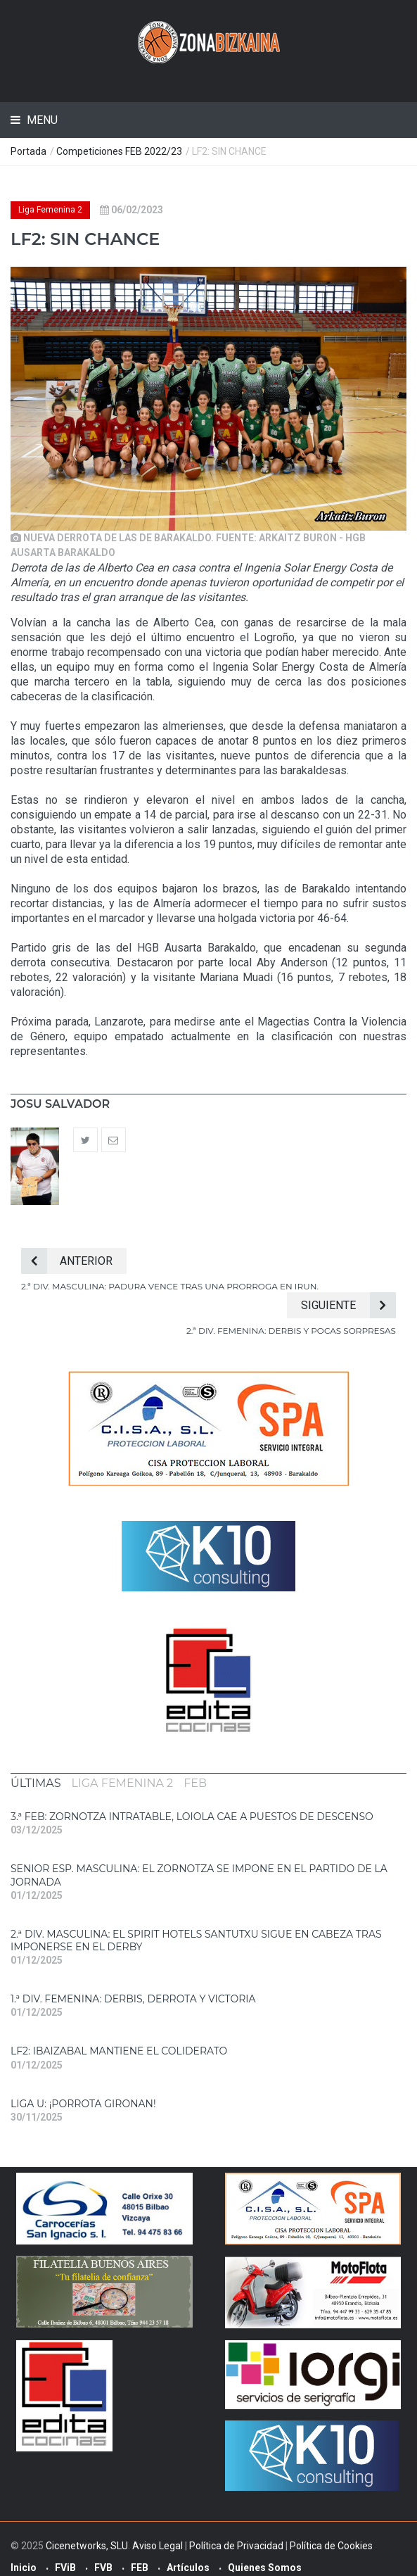  Describe the element at coordinates (119, 151) in the screenshot. I see `Competiciones FEB 2022/23` at that location.